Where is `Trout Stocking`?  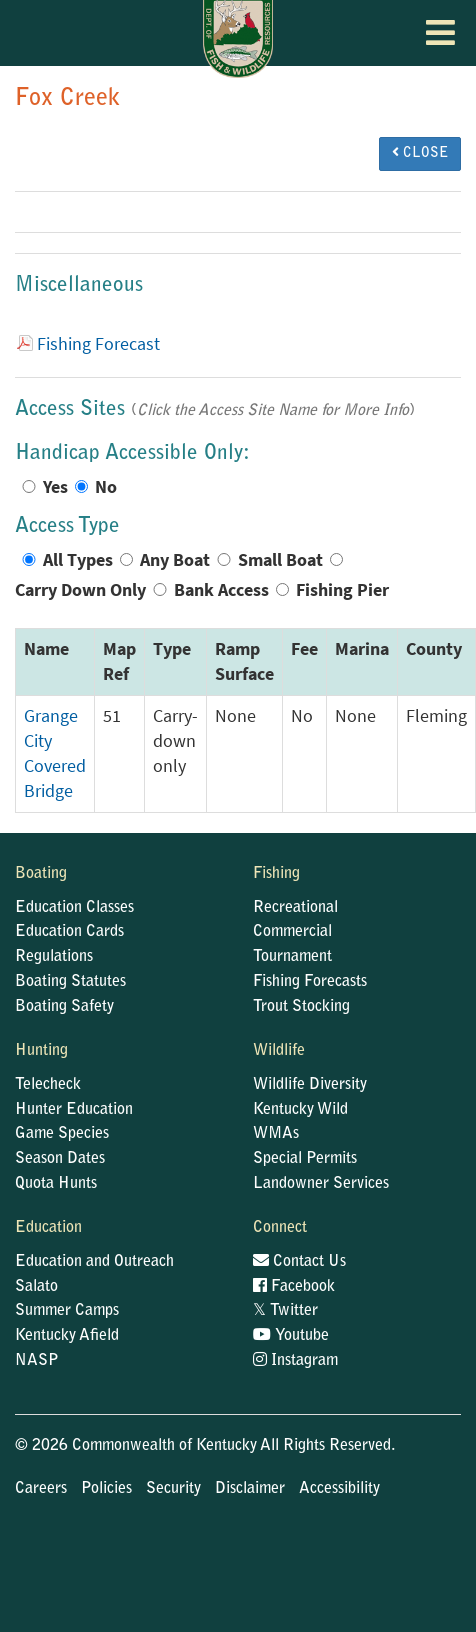
Trout Stocking is located at coordinates (301, 1007).